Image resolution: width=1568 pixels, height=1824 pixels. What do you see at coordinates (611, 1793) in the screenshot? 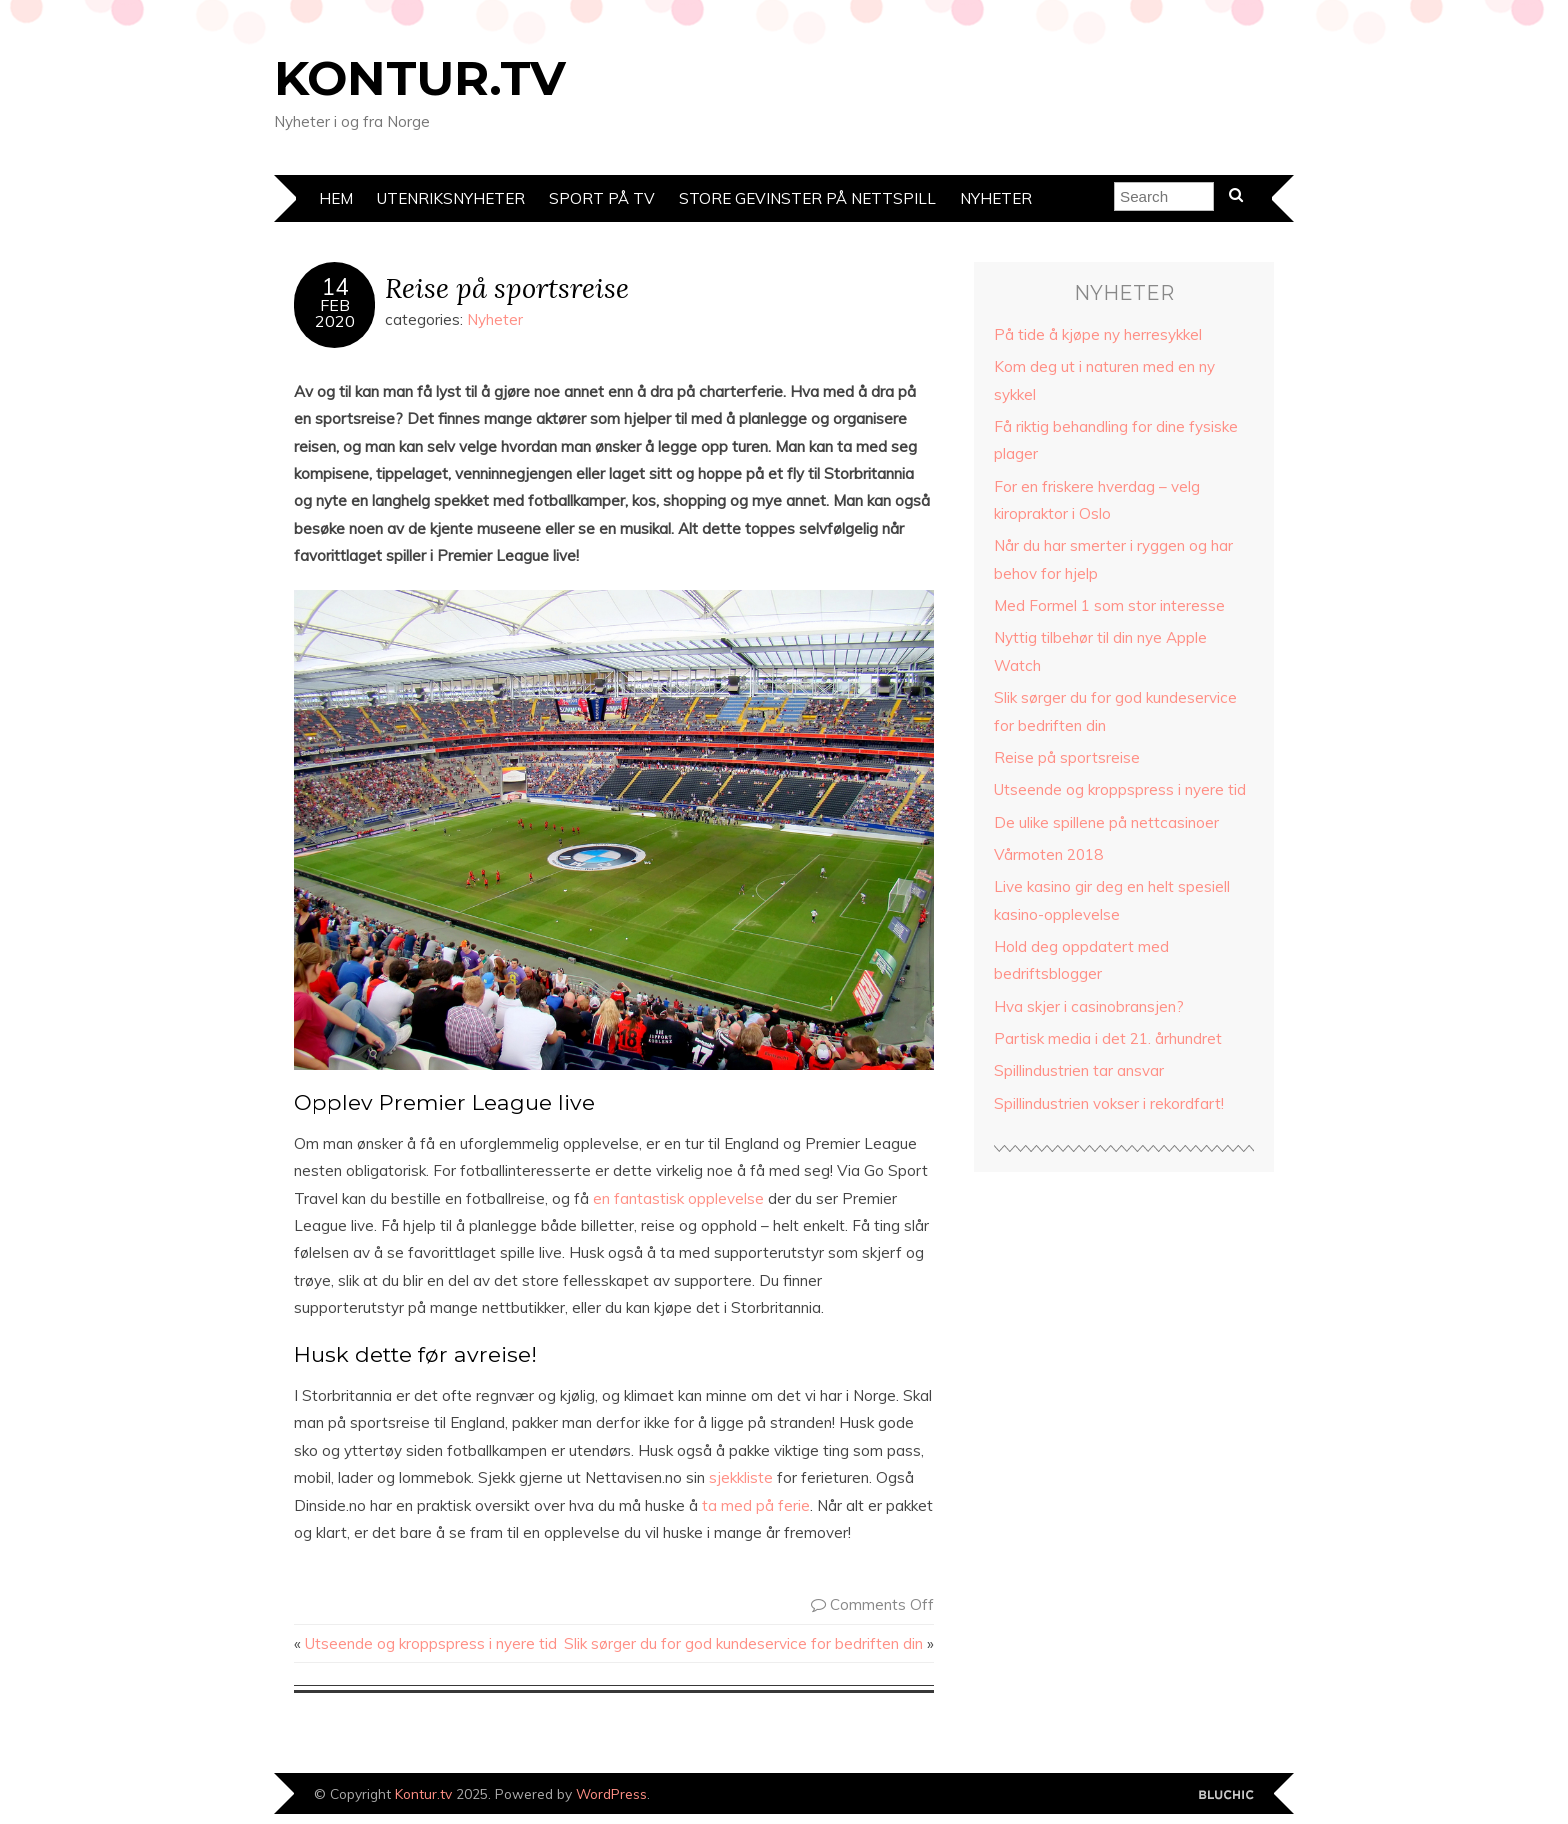
I see `WordPress` at bounding box center [611, 1793].